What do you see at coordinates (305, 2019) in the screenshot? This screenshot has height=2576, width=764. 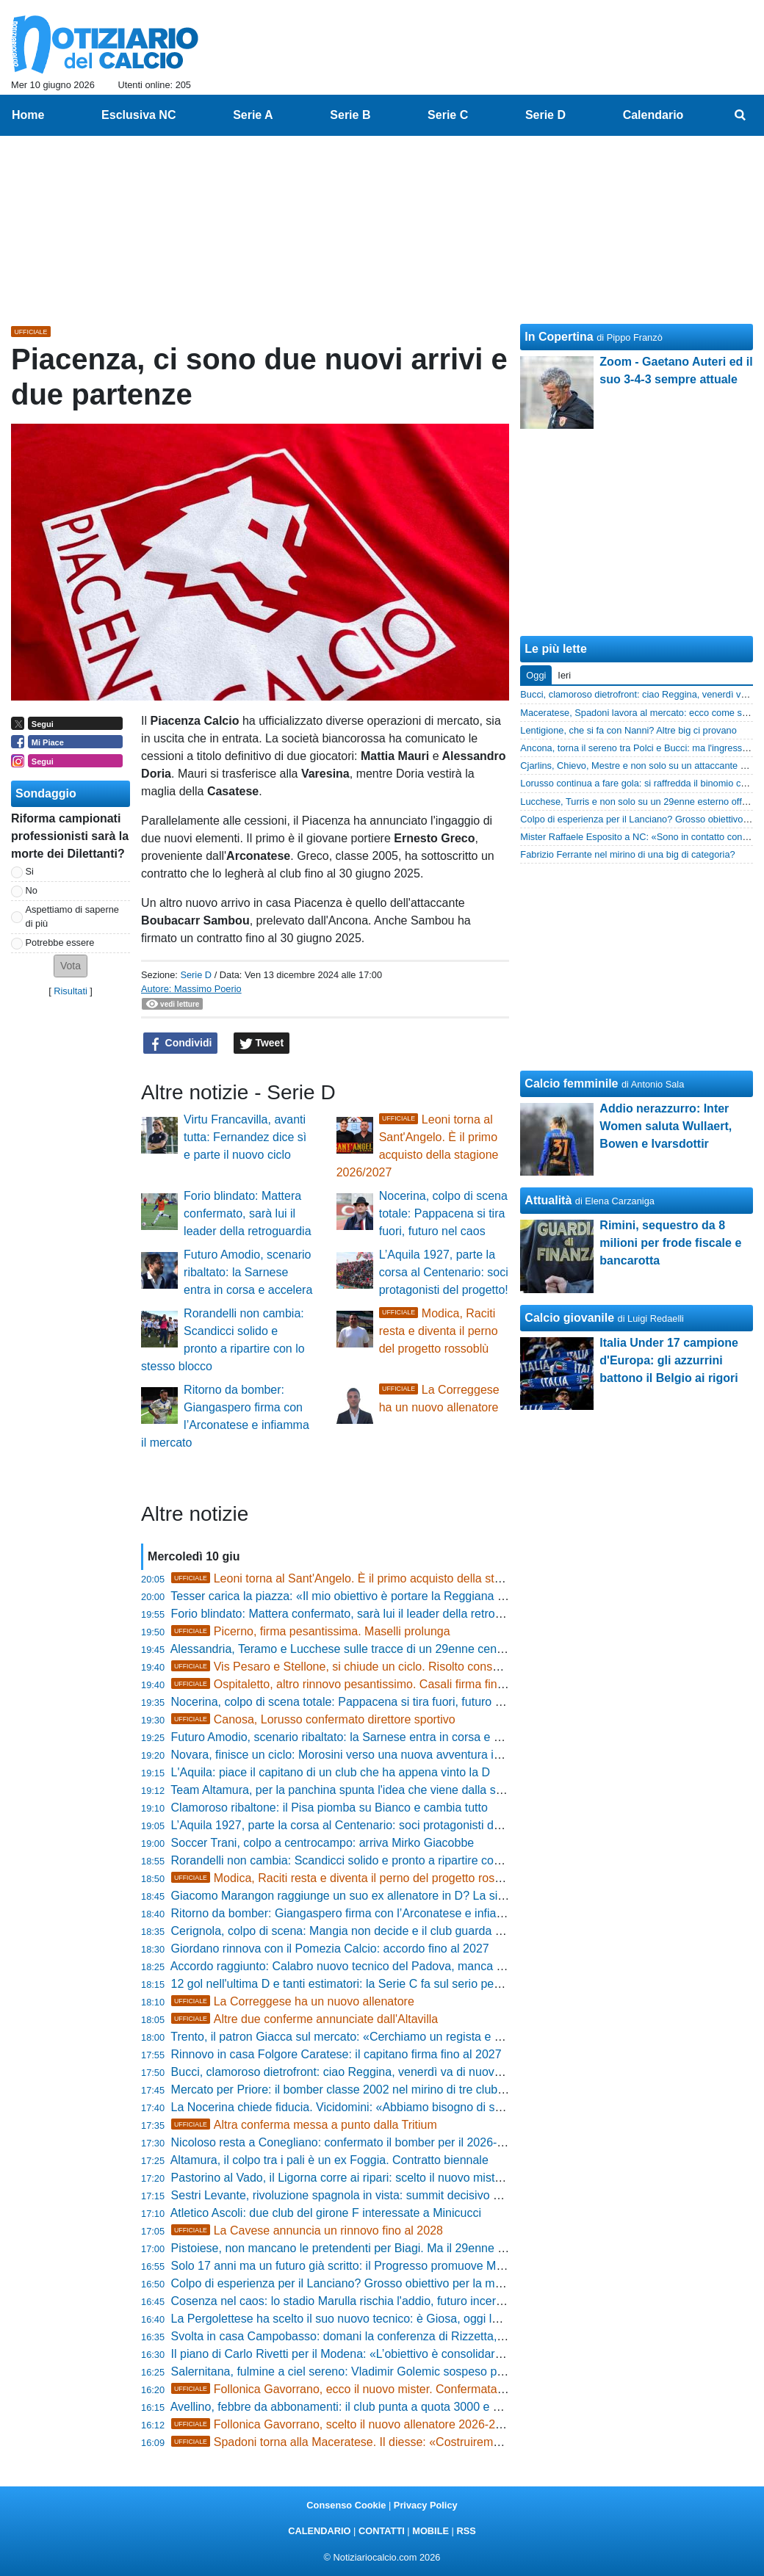 I see `Altre due conferme annunciate dall'Altavilla` at bounding box center [305, 2019].